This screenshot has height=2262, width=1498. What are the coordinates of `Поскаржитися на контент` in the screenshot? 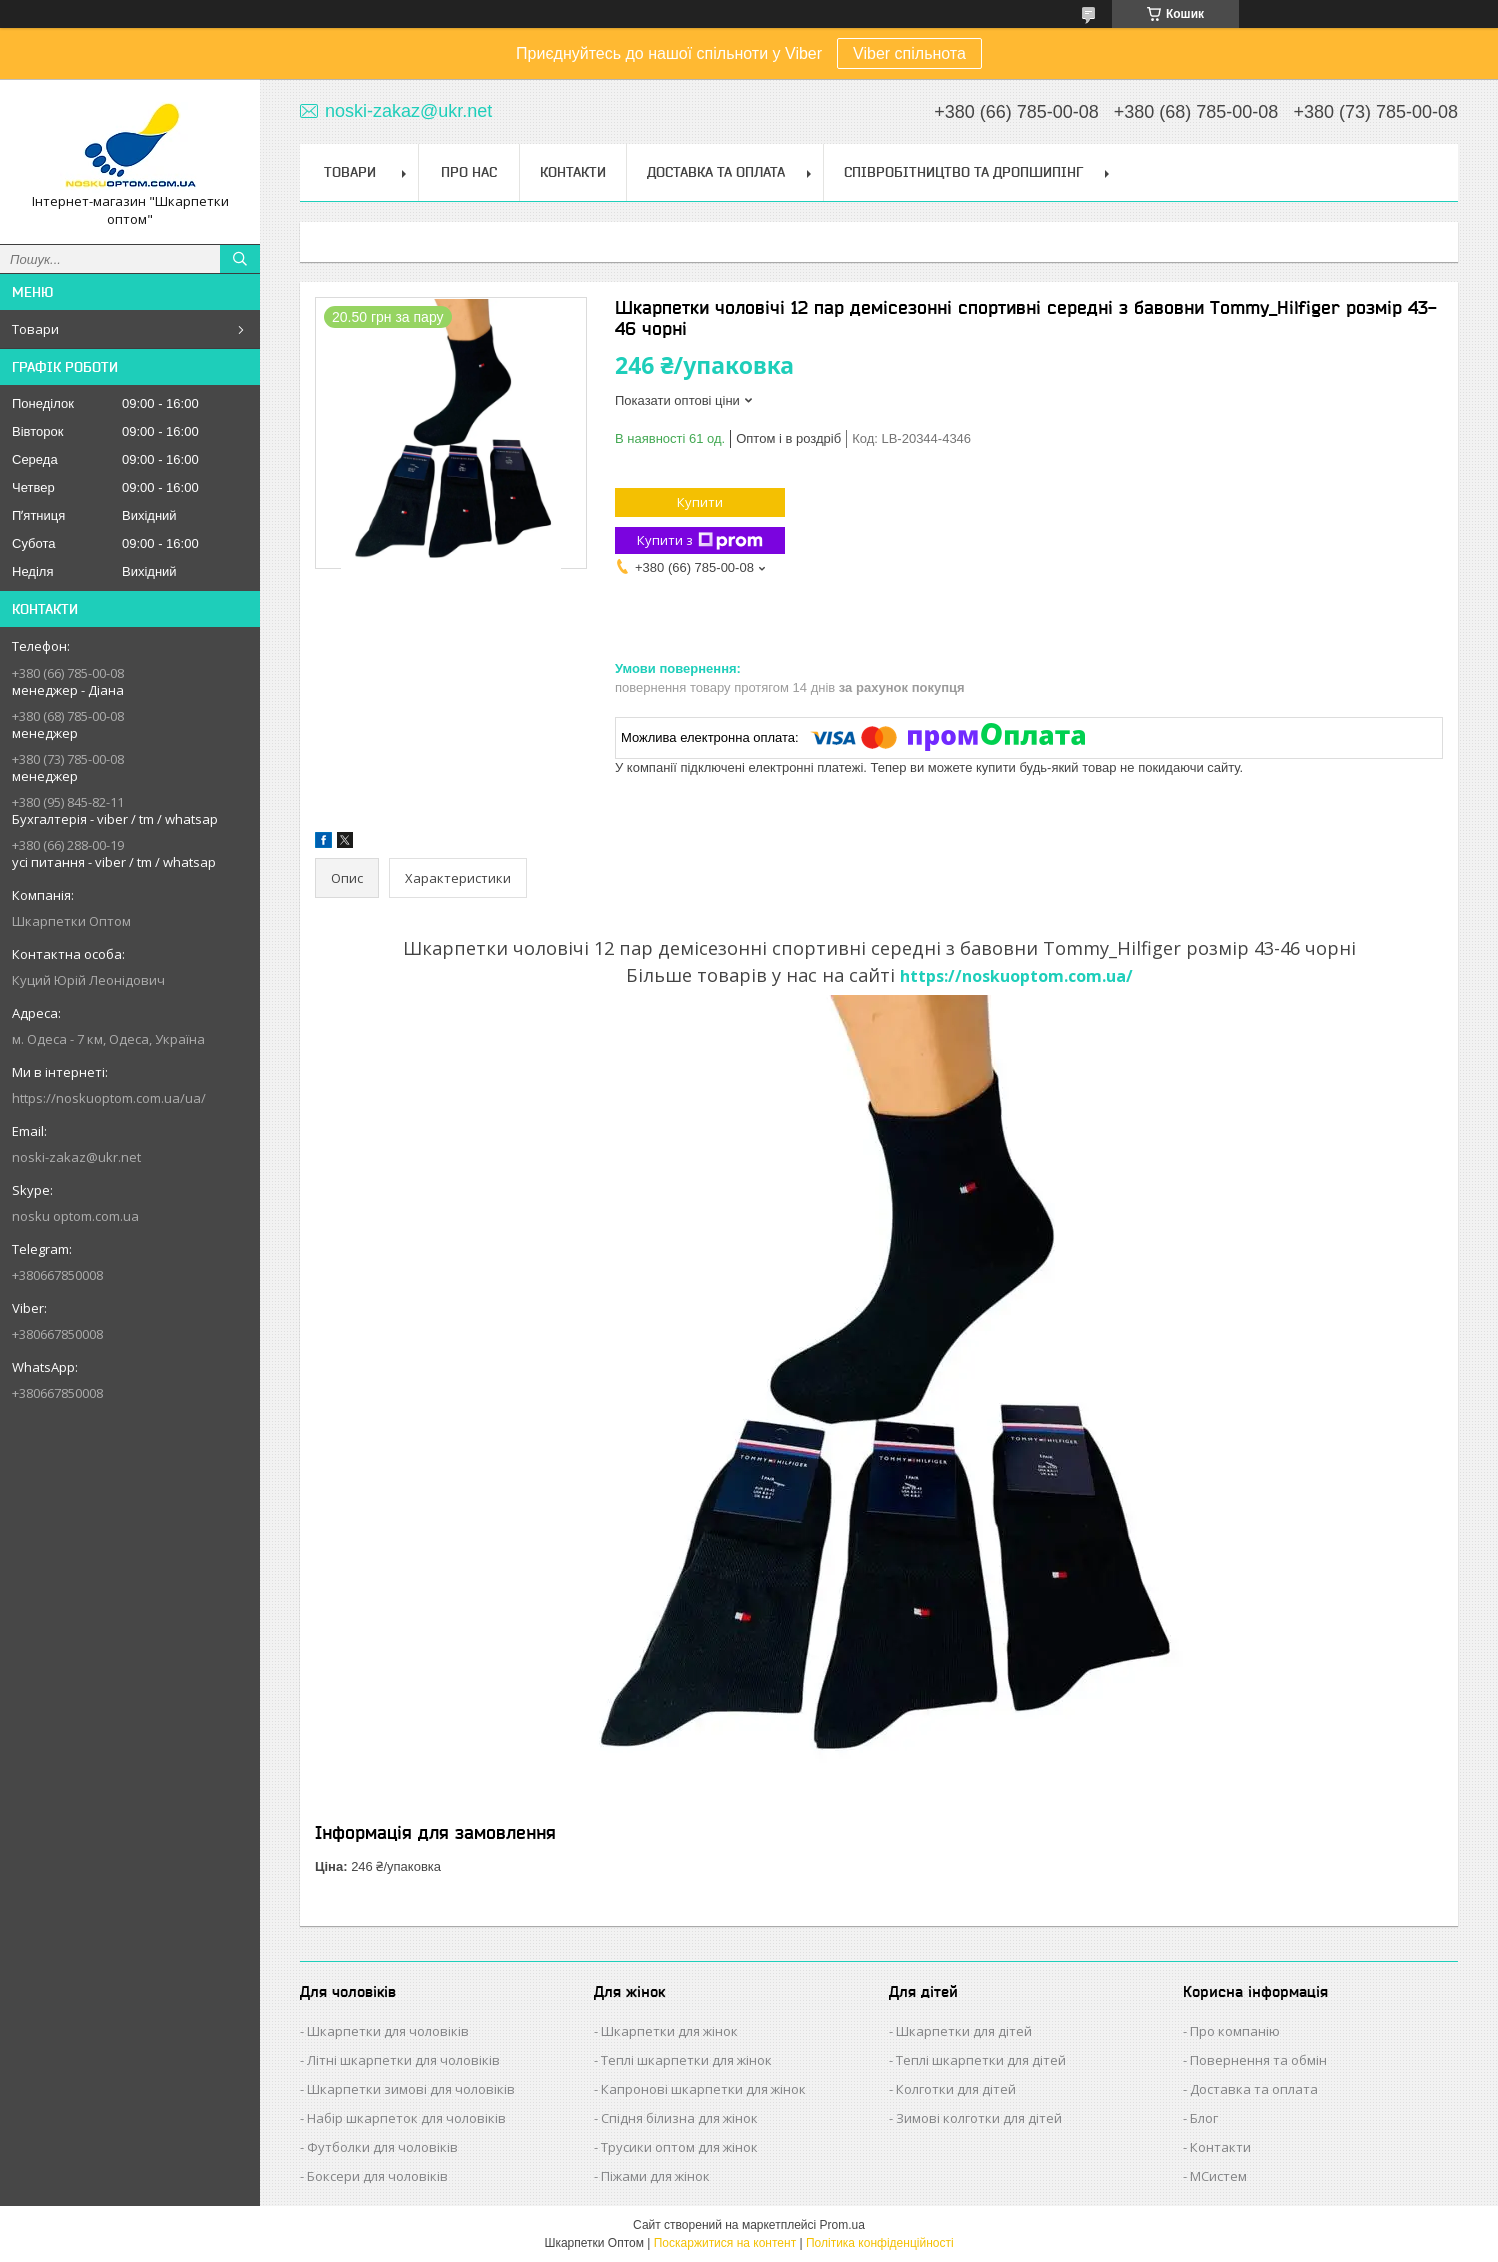 It's located at (725, 2243).